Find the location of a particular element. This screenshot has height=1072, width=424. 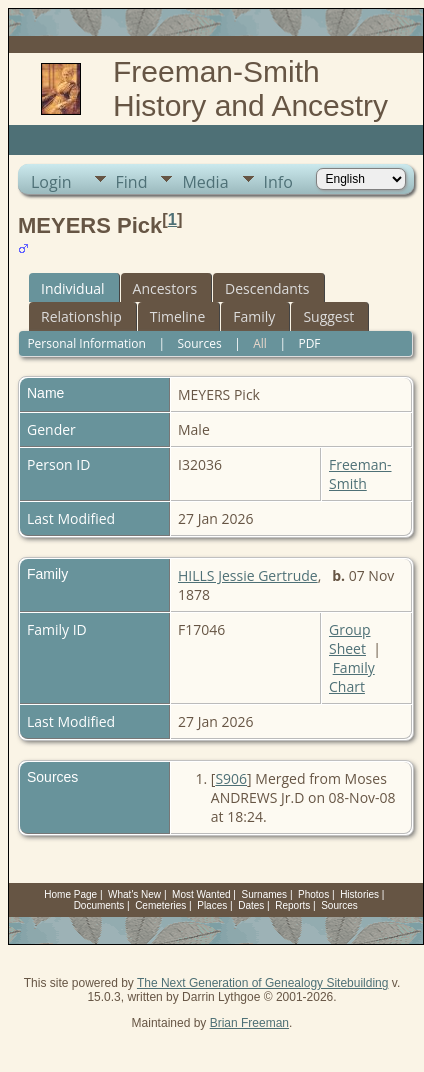

Sources is located at coordinates (199, 343).